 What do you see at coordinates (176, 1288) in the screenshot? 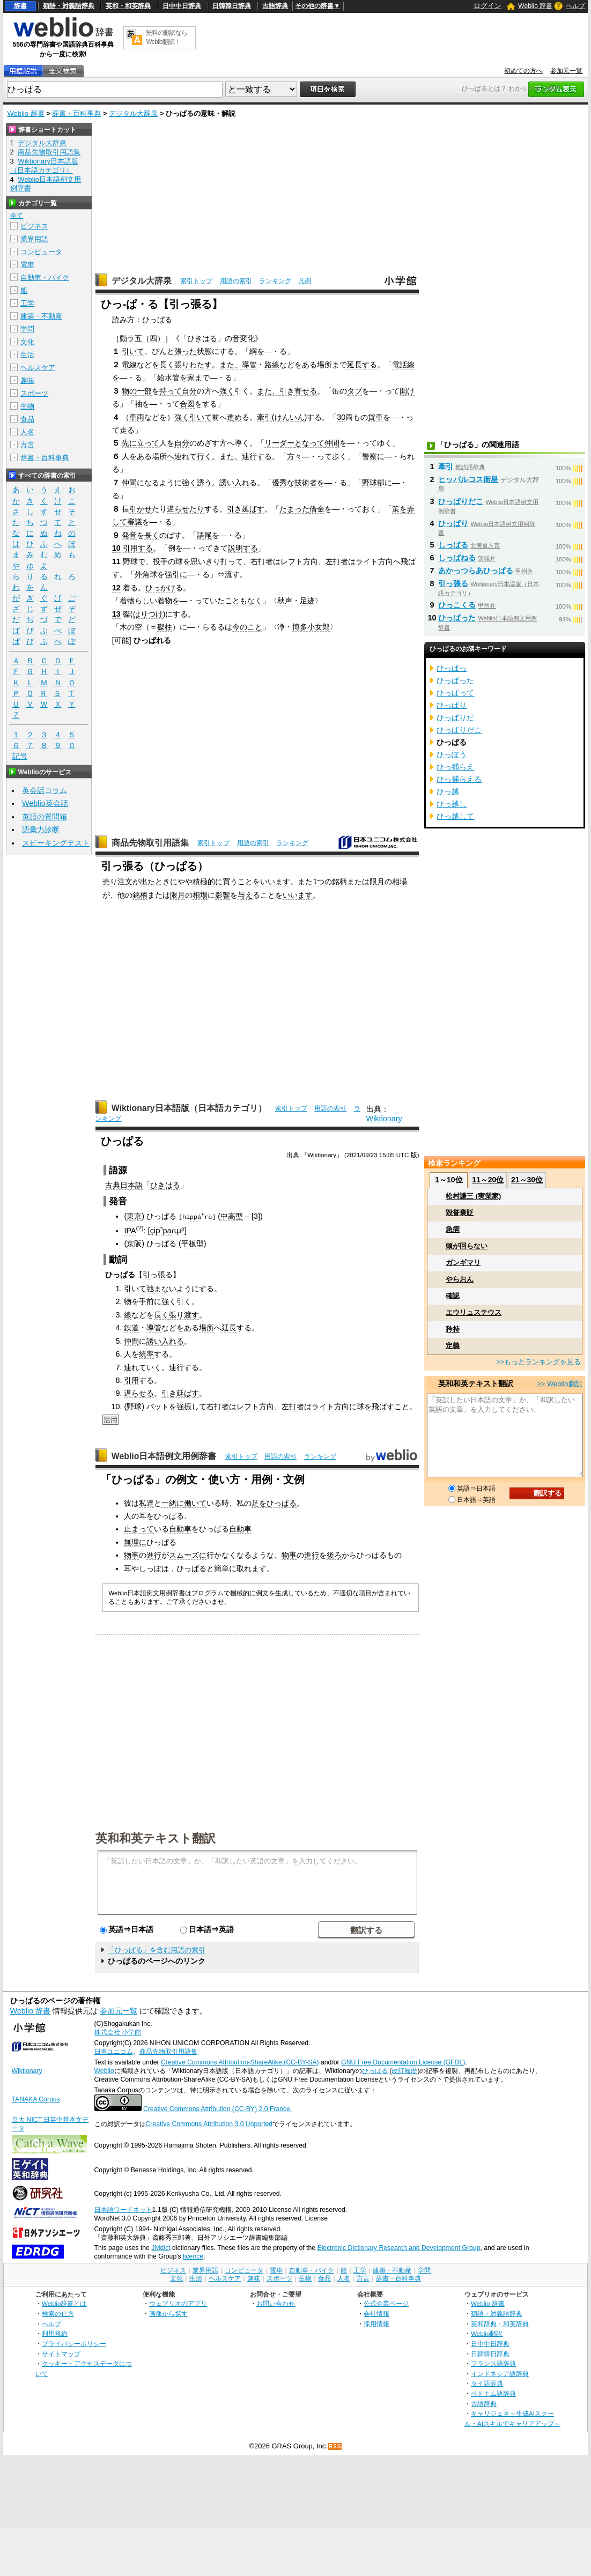
I see `ないよう` at bounding box center [176, 1288].